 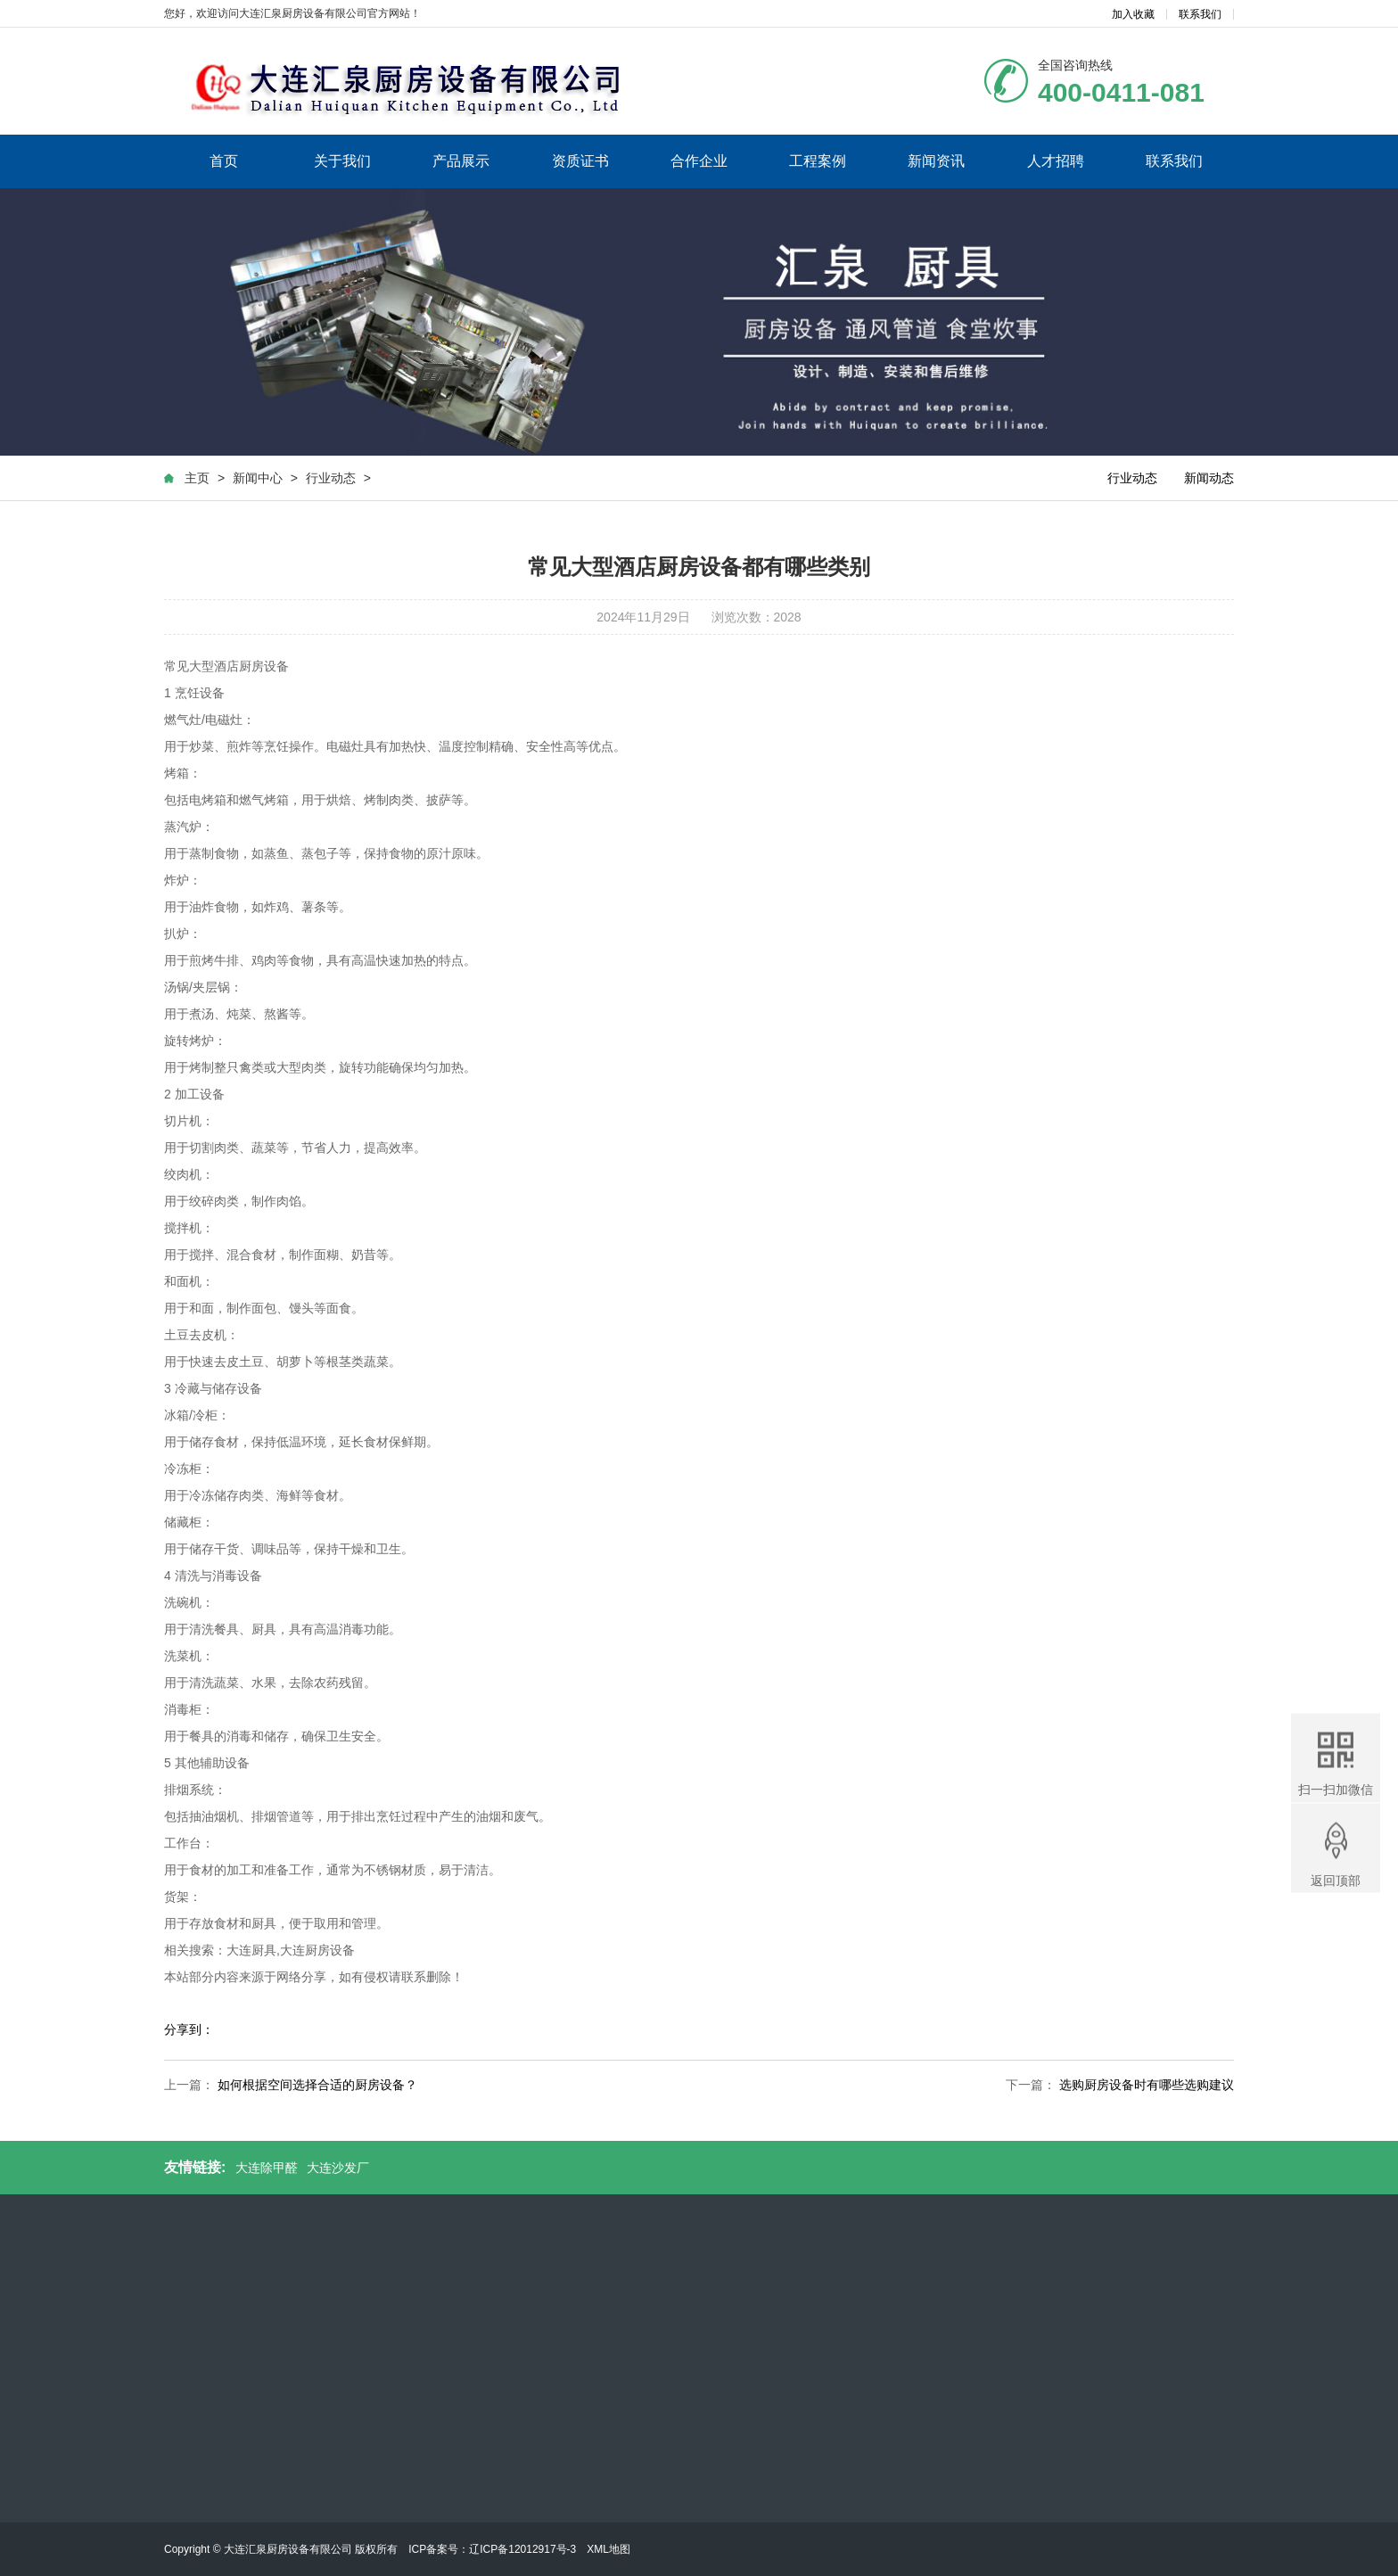 What do you see at coordinates (1200, 14) in the screenshot?
I see `联系我们` at bounding box center [1200, 14].